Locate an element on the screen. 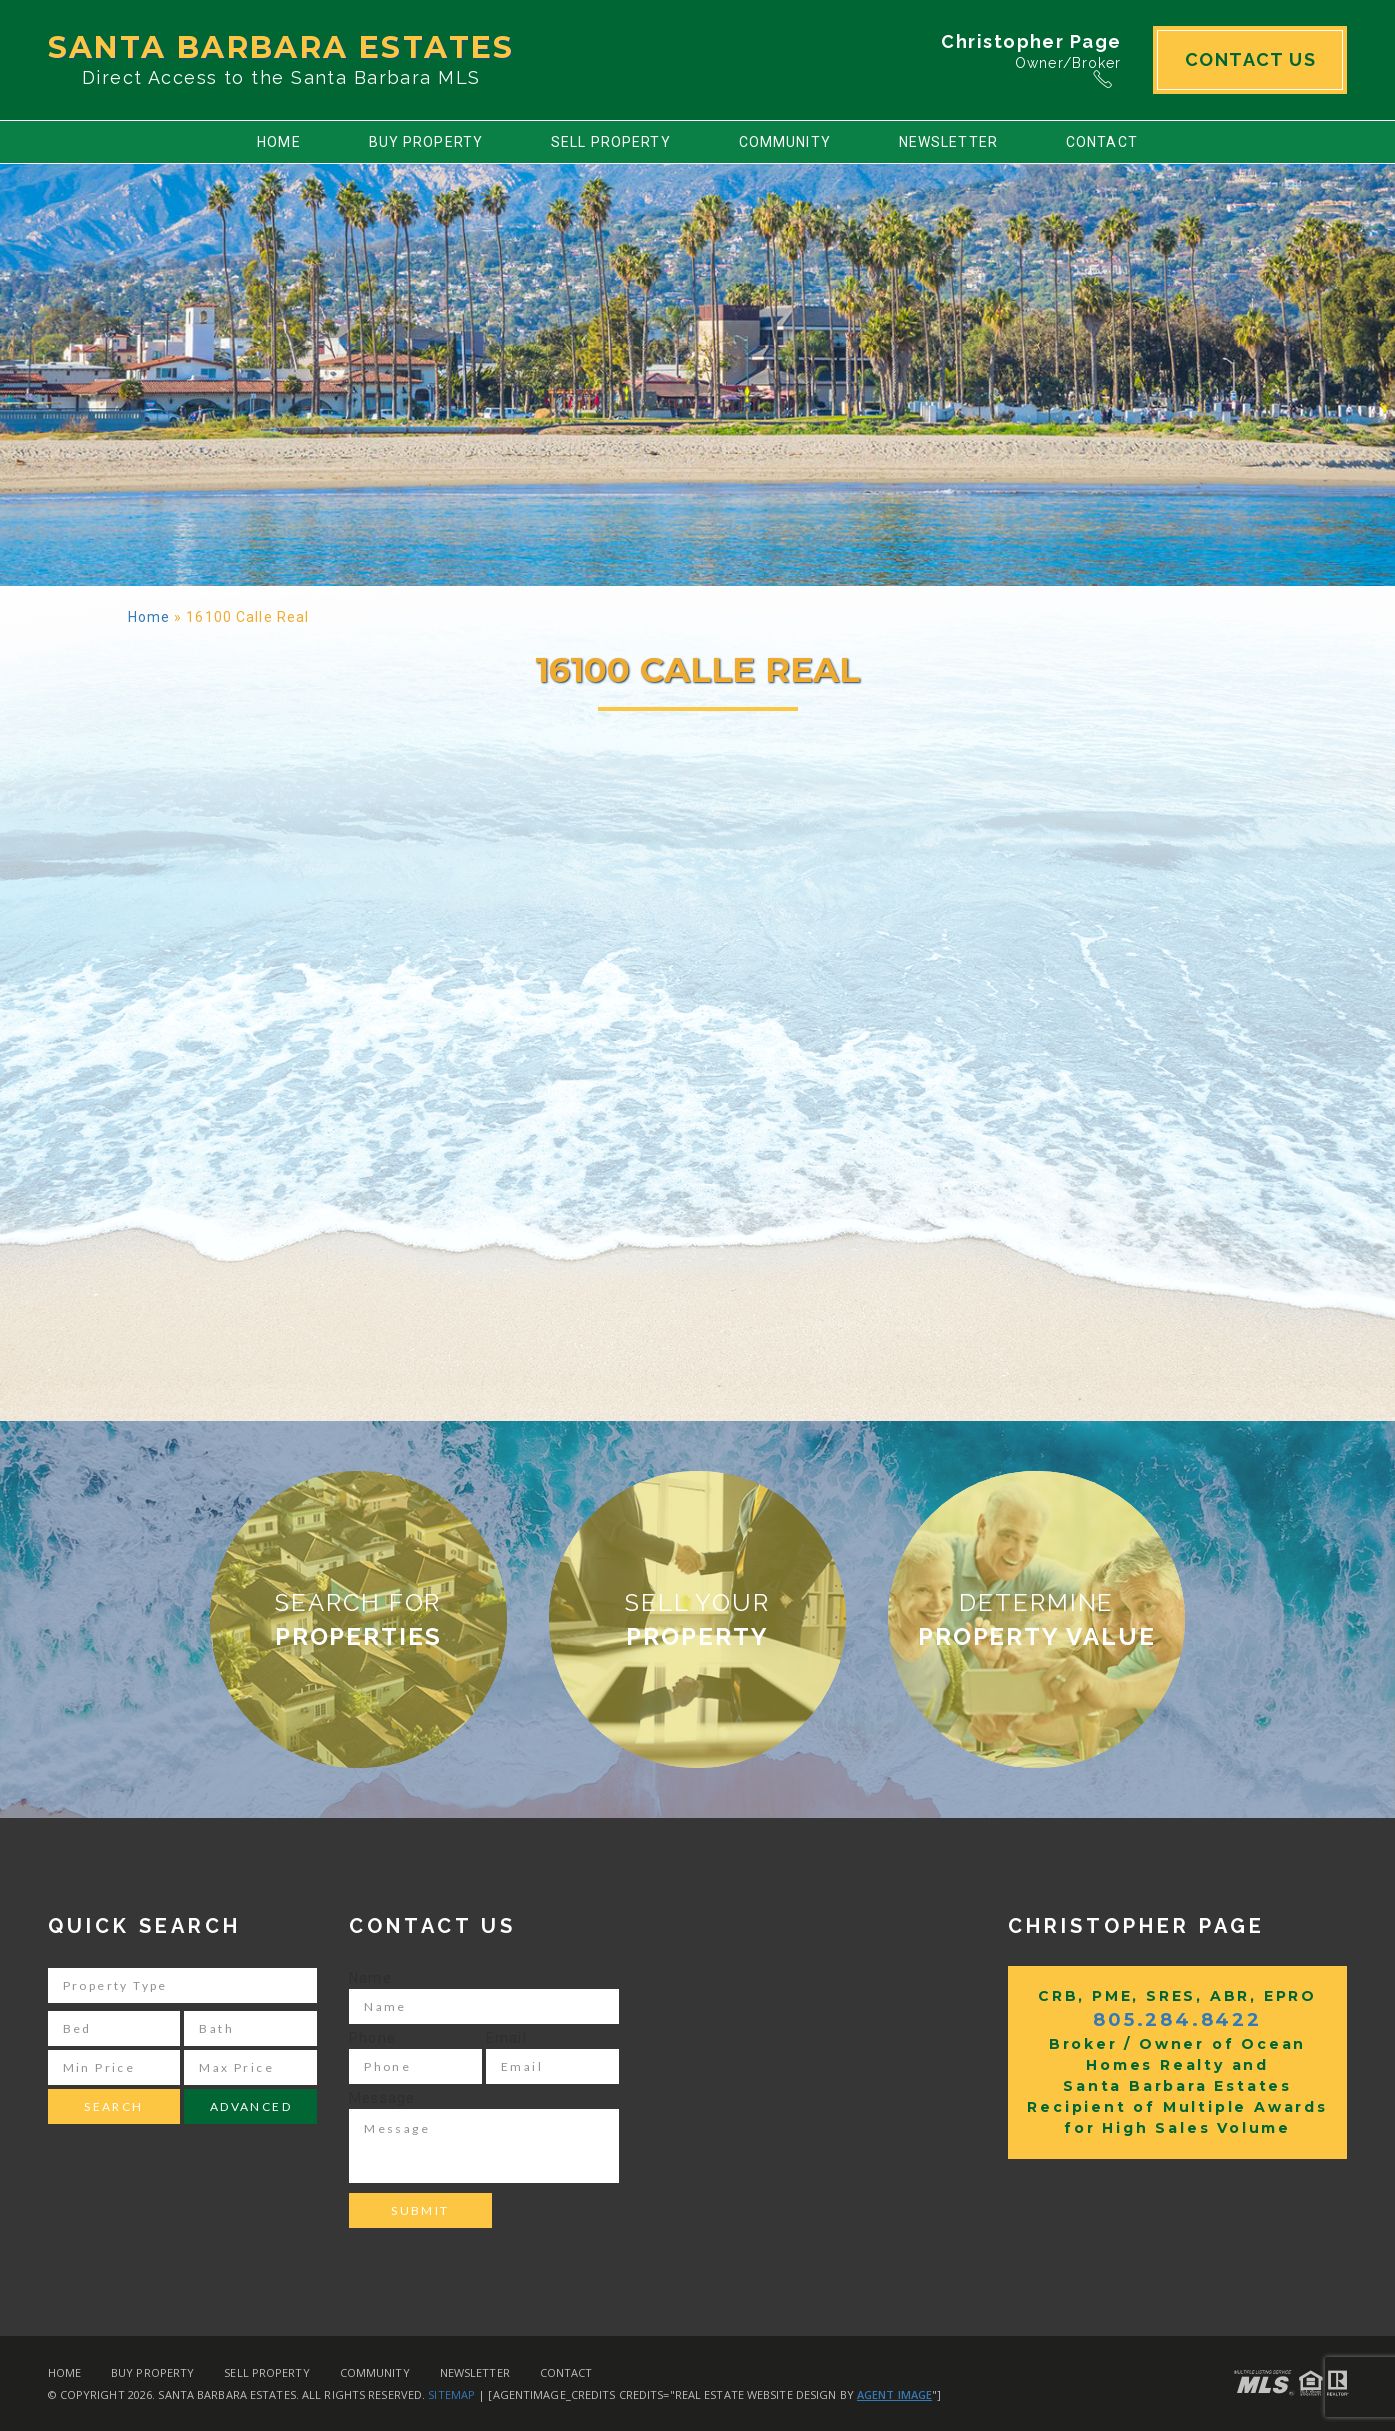 This screenshot has height=2431, width=1395. Message is located at coordinates (382, 2098).